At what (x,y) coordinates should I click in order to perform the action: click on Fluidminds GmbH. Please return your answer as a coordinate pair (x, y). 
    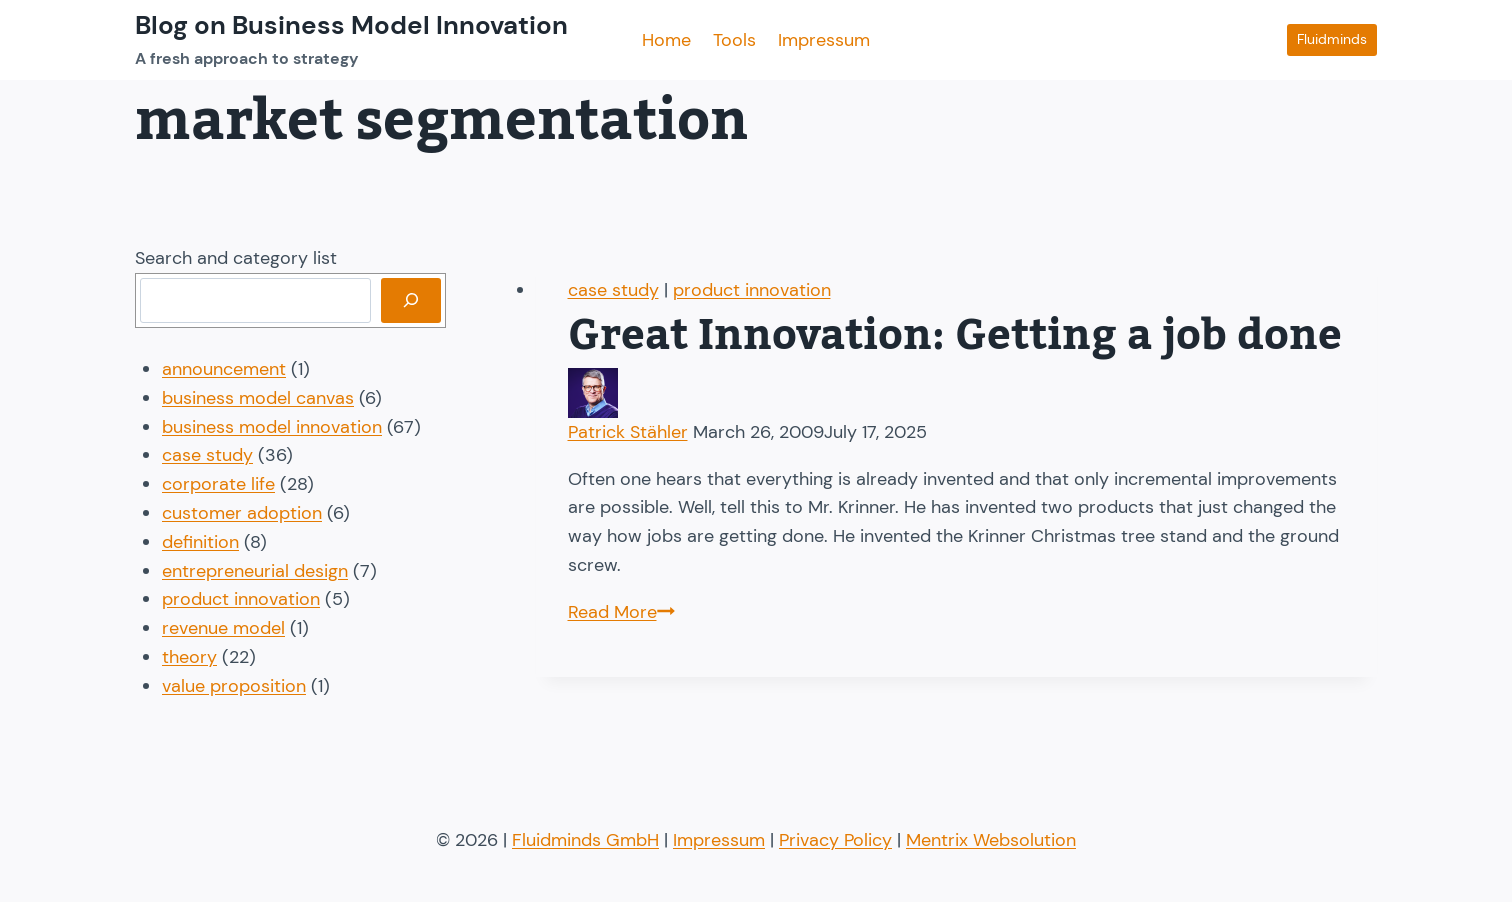
    Looking at the image, I should click on (585, 840).